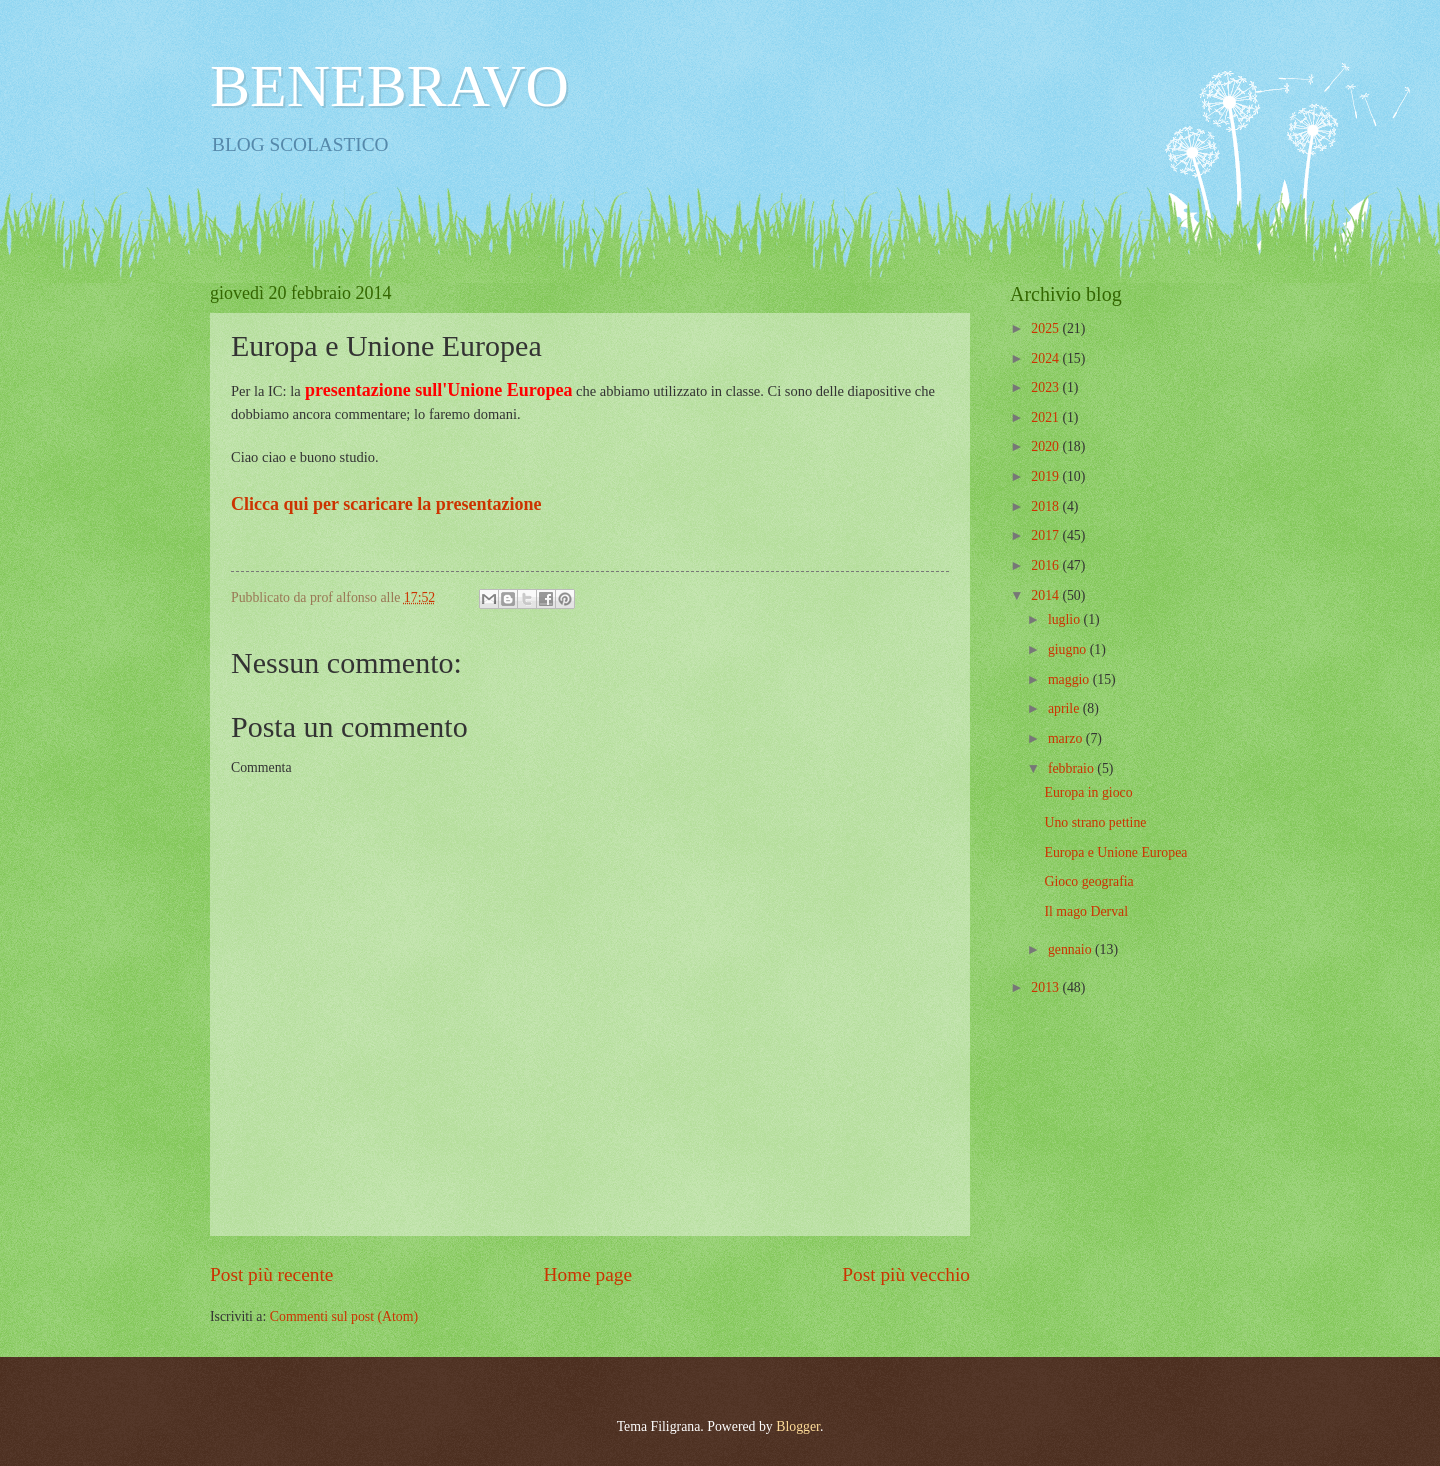 The height and width of the screenshot is (1466, 1440). What do you see at coordinates (1066, 619) in the screenshot?
I see `luglio` at bounding box center [1066, 619].